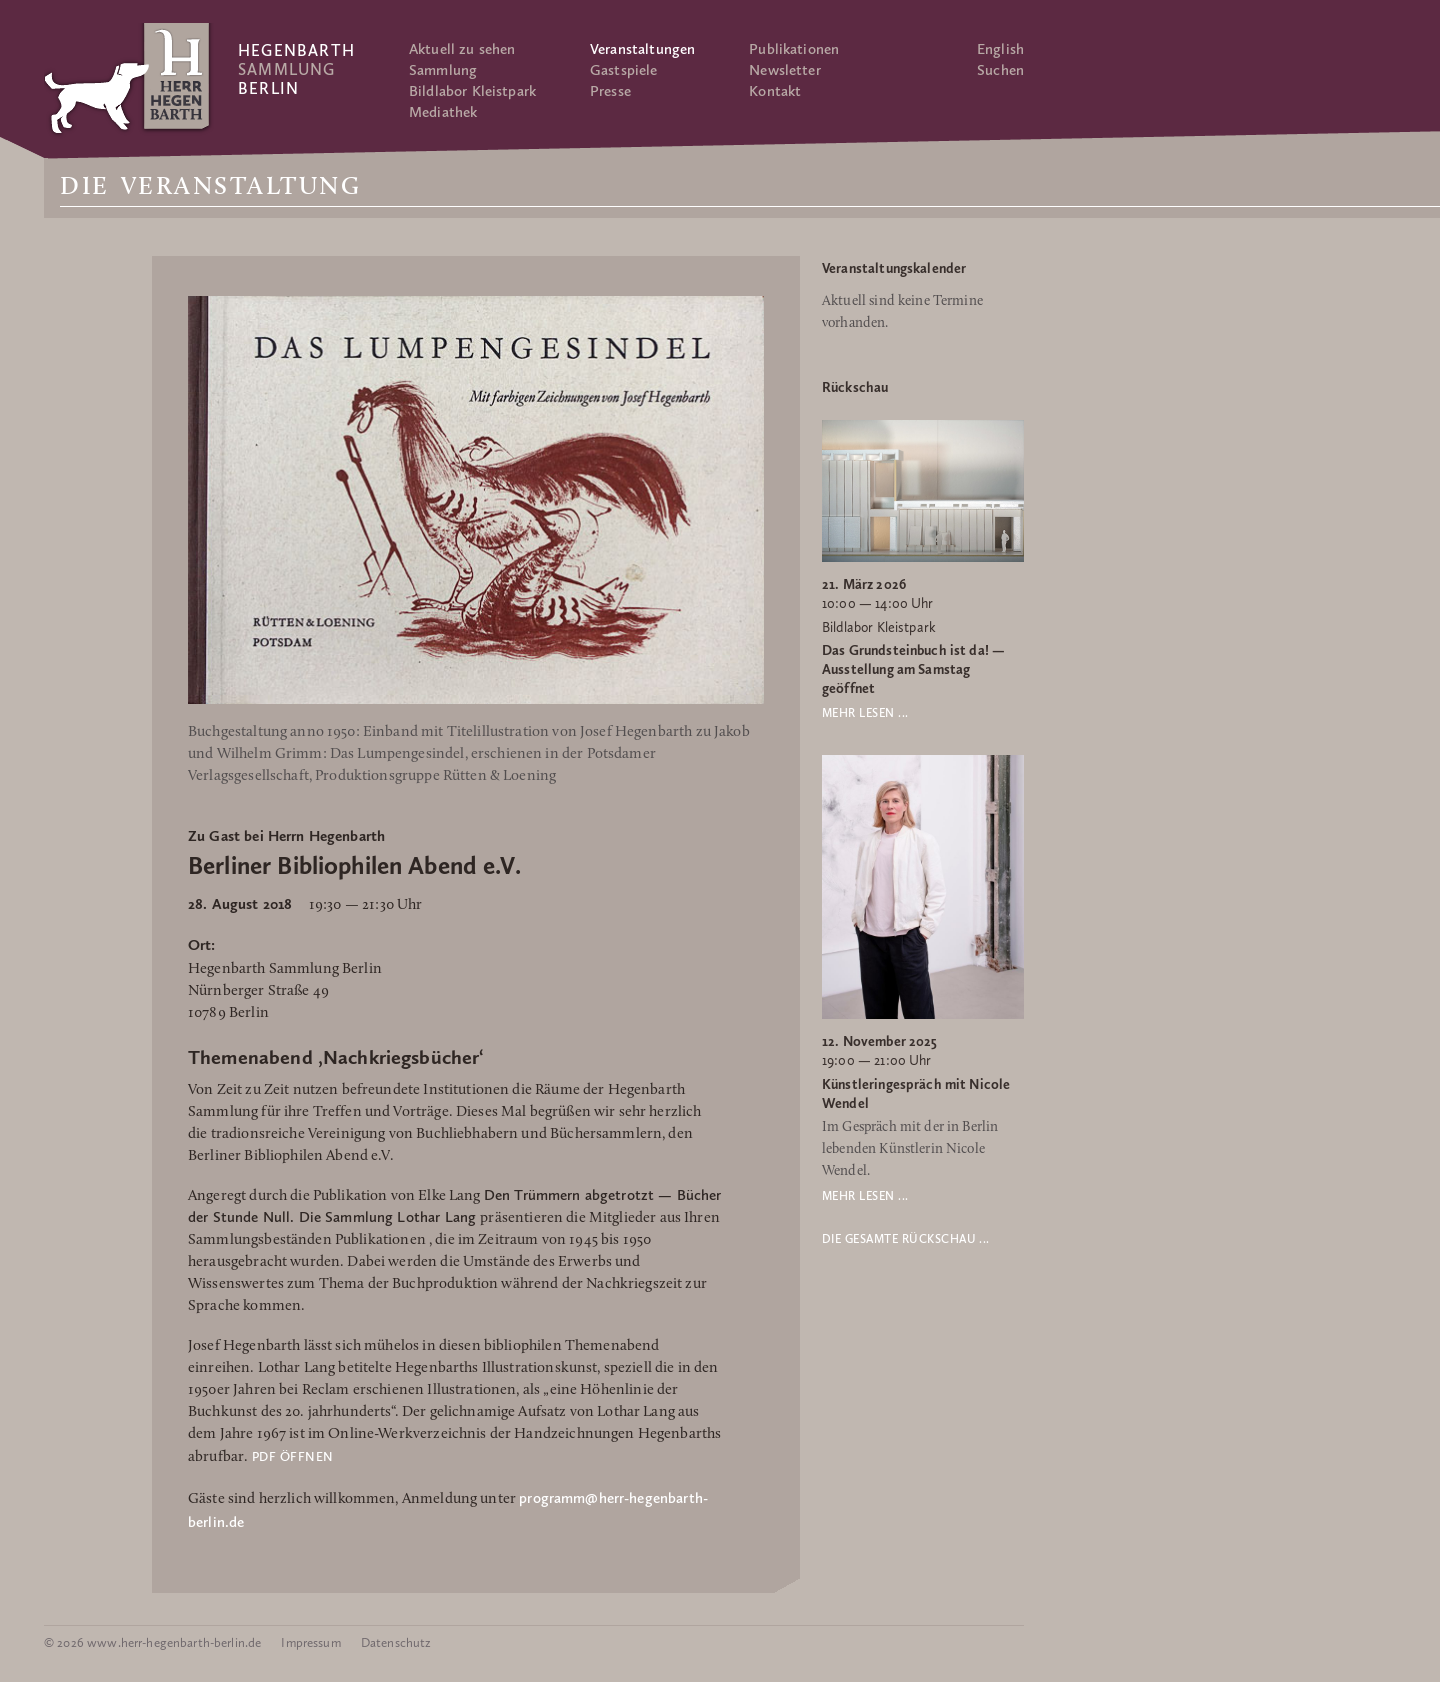 The width and height of the screenshot is (1440, 1682). Describe the element at coordinates (310, 1642) in the screenshot. I see `Impressum` at that location.